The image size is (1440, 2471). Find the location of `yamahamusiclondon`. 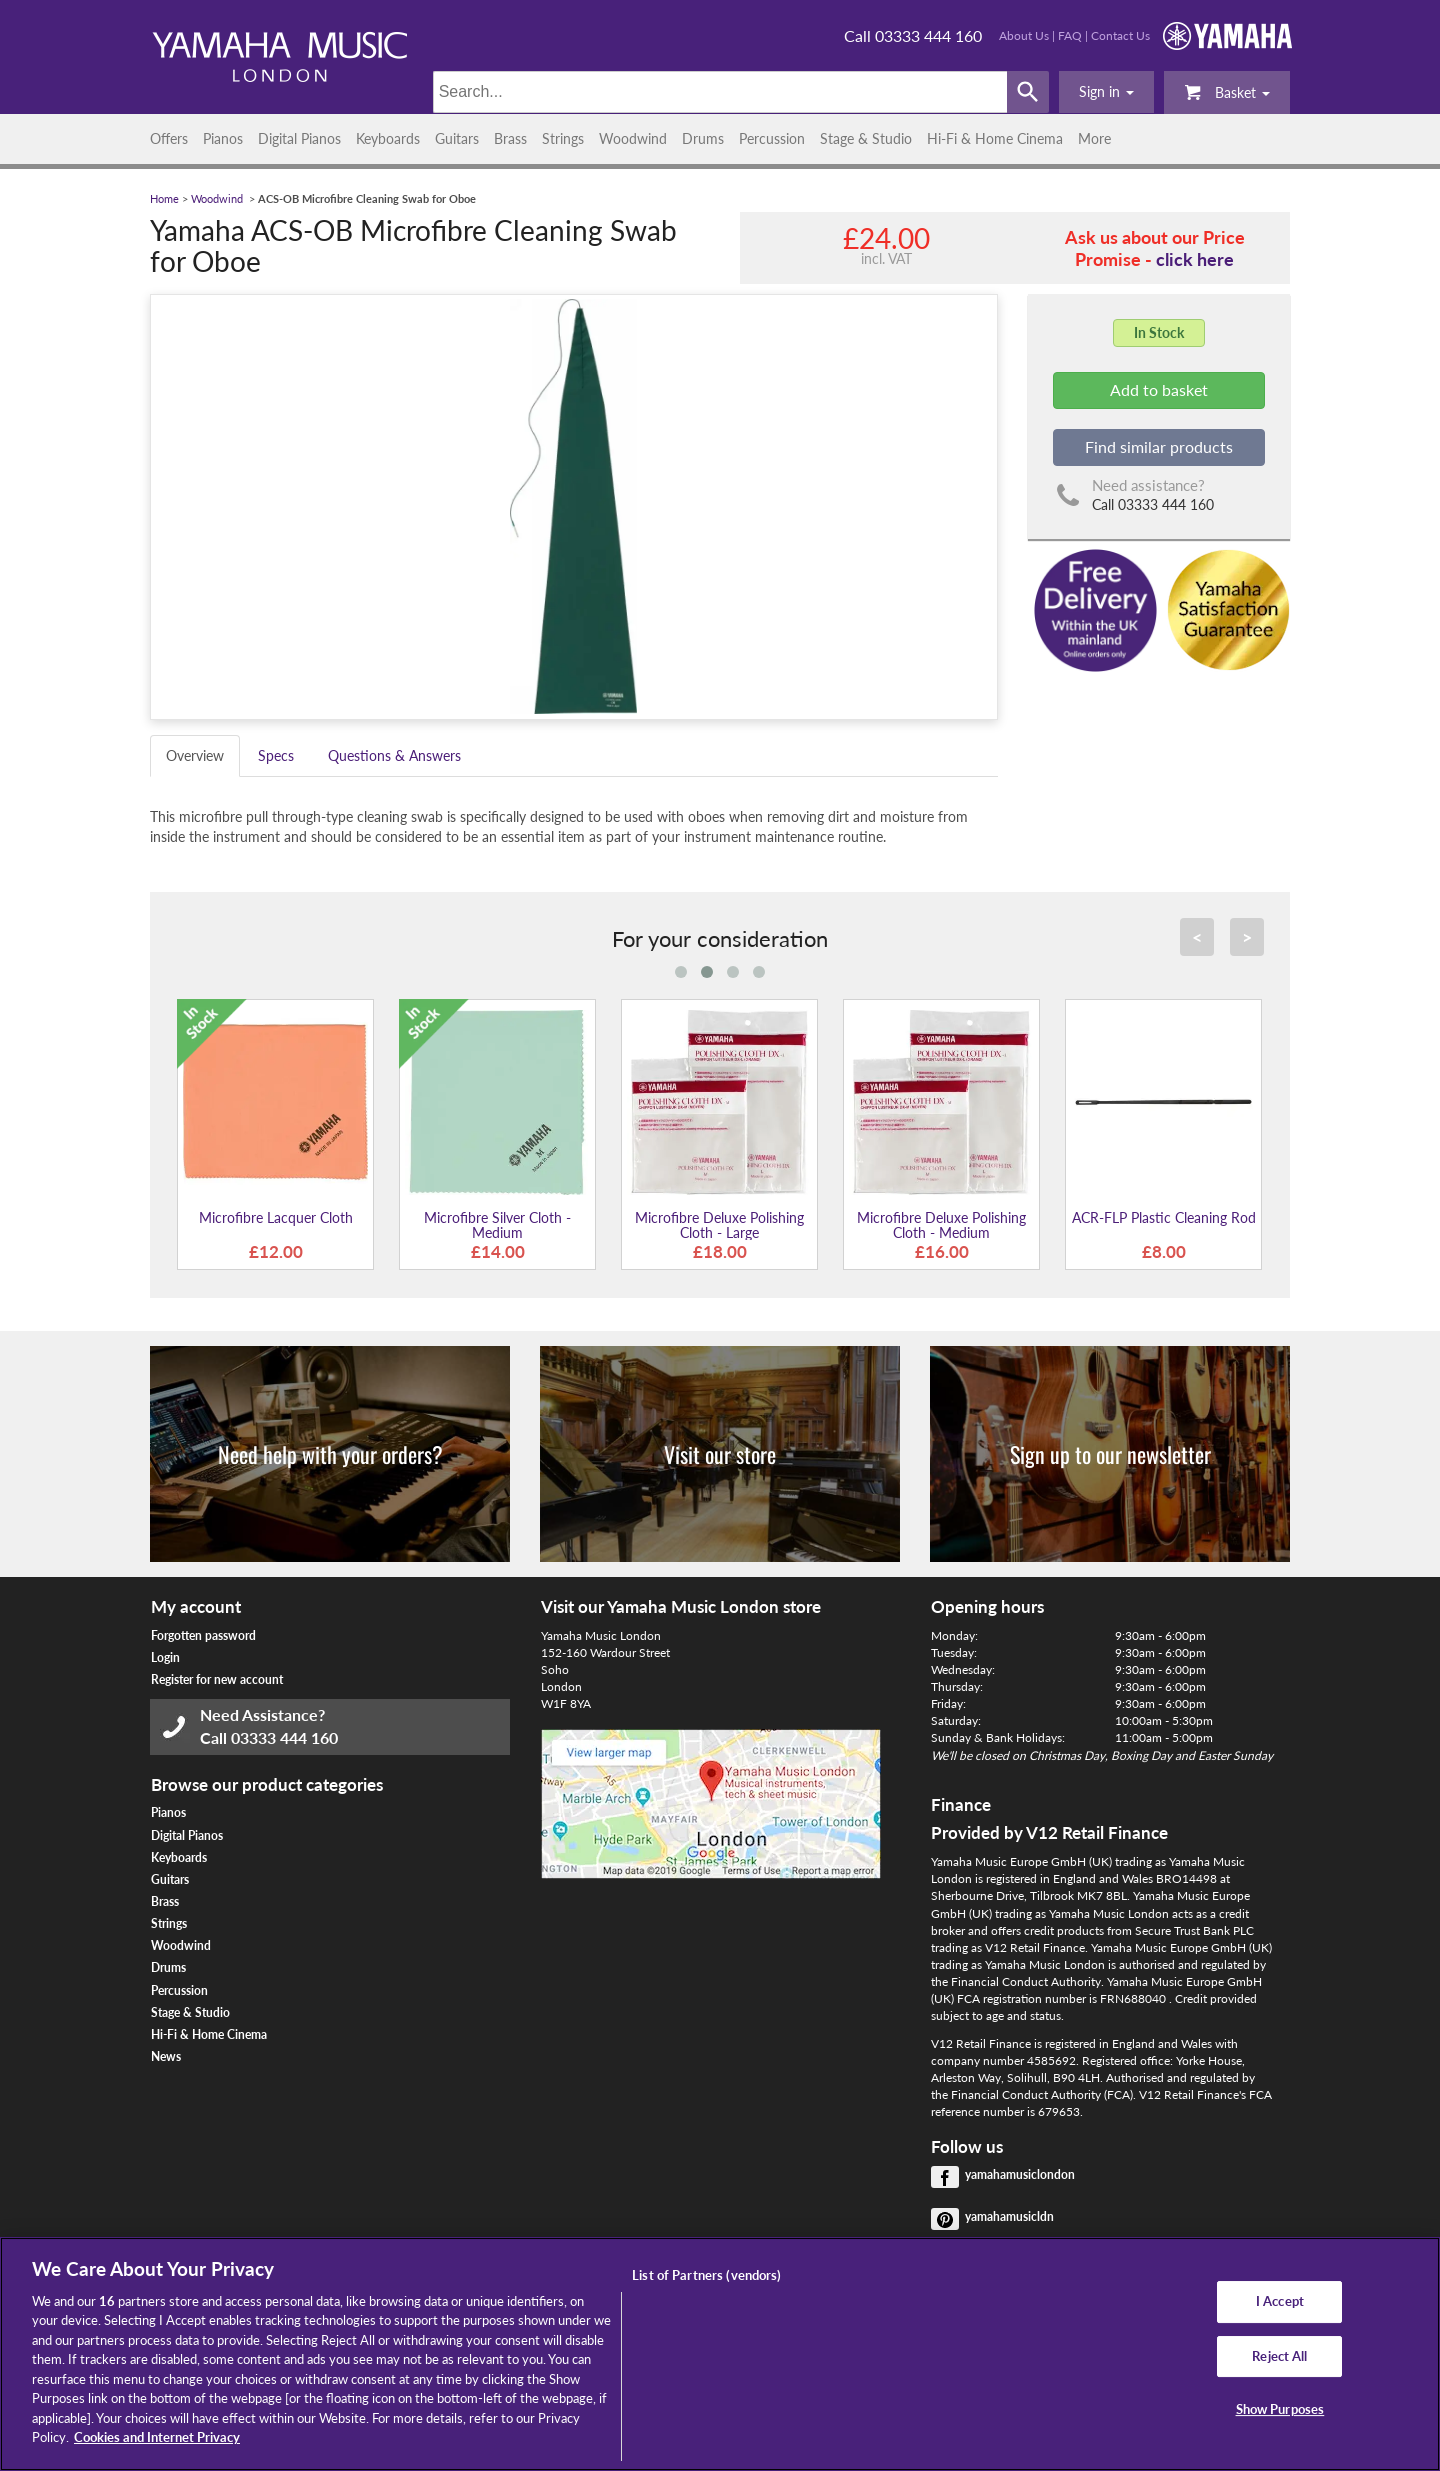

yamahamusiclondon is located at coordinates (1020, 2174).